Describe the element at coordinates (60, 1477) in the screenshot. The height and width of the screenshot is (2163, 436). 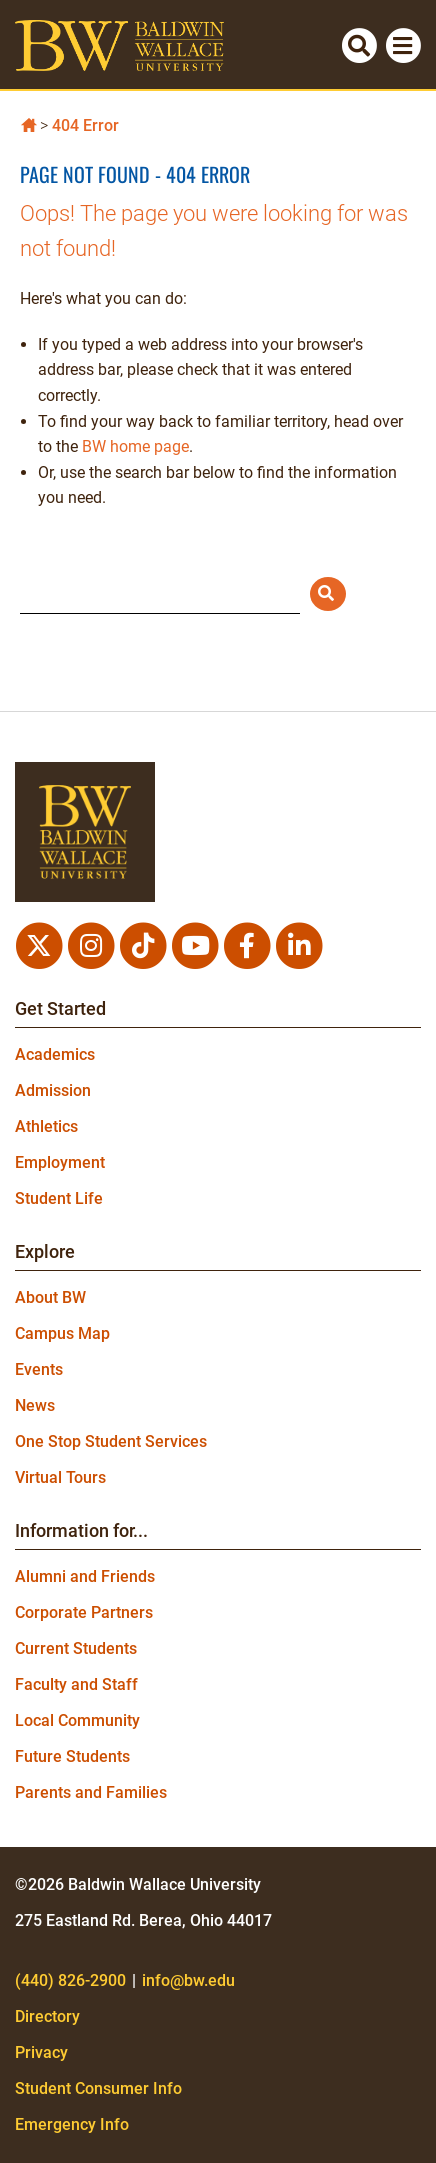
I see `Virtual Tours` at that location.